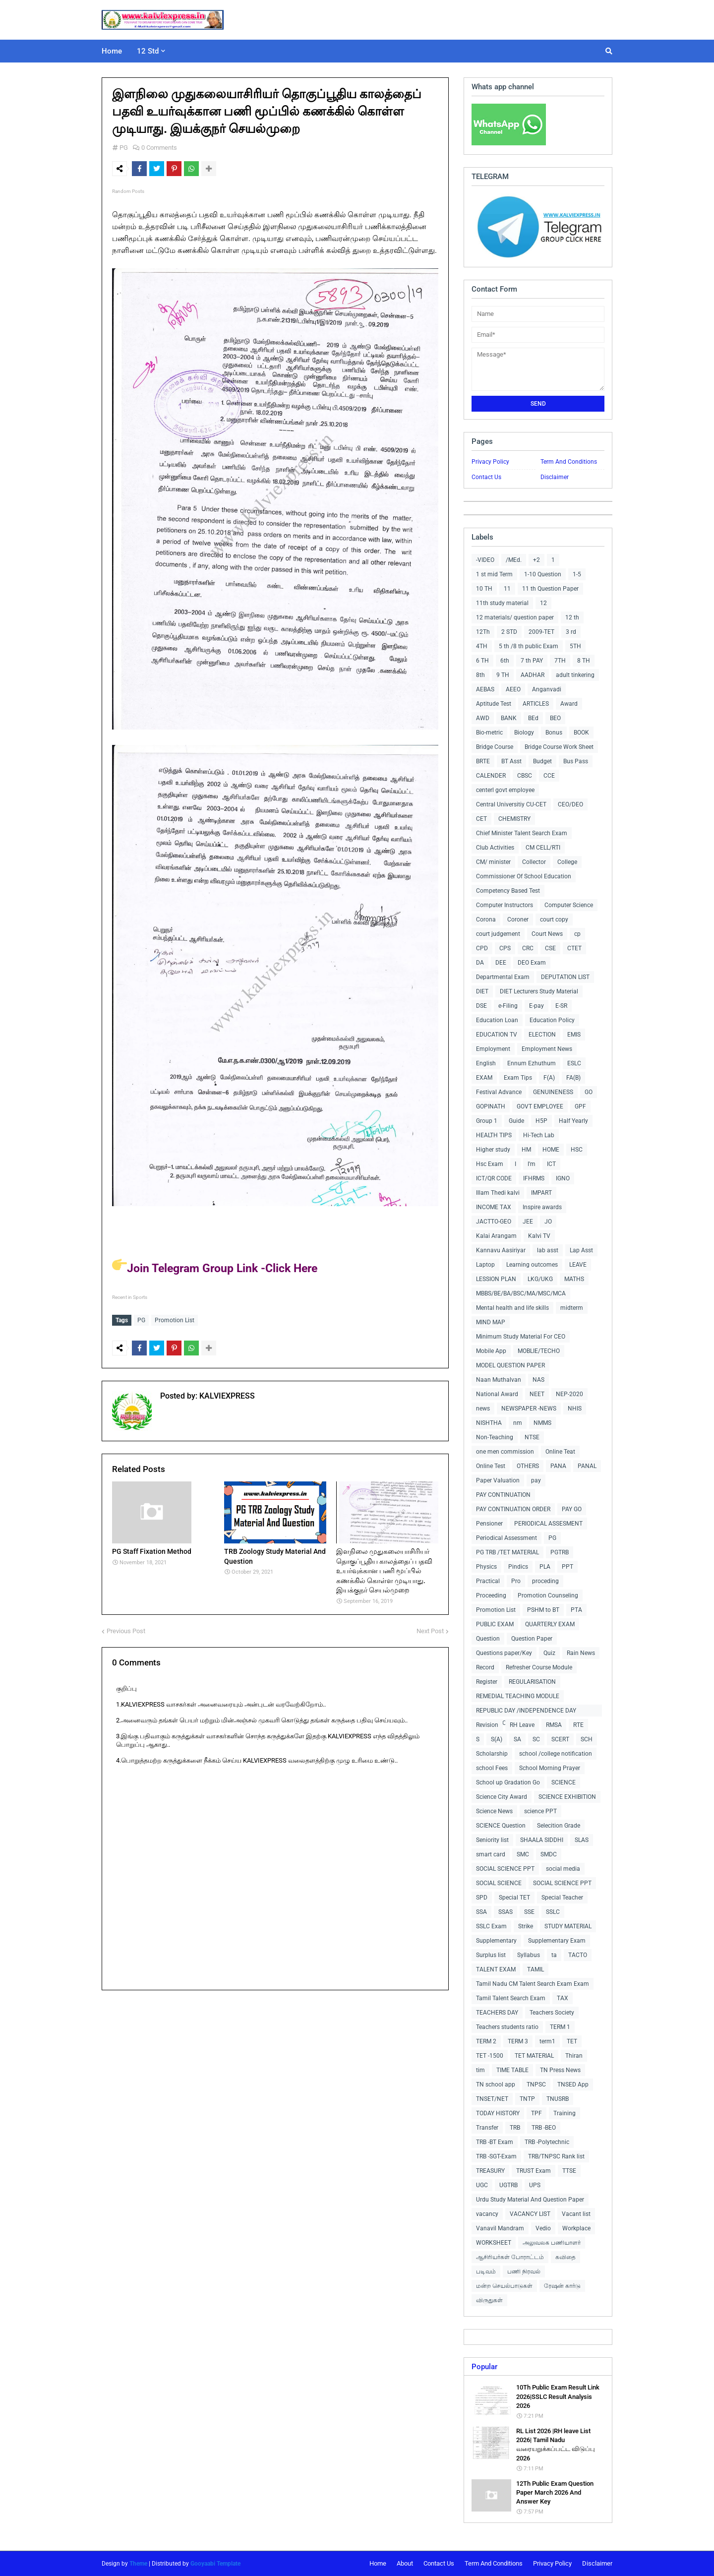 This screenshot has width=714, height=2576. I want to click on Corona, so click(486, 919).